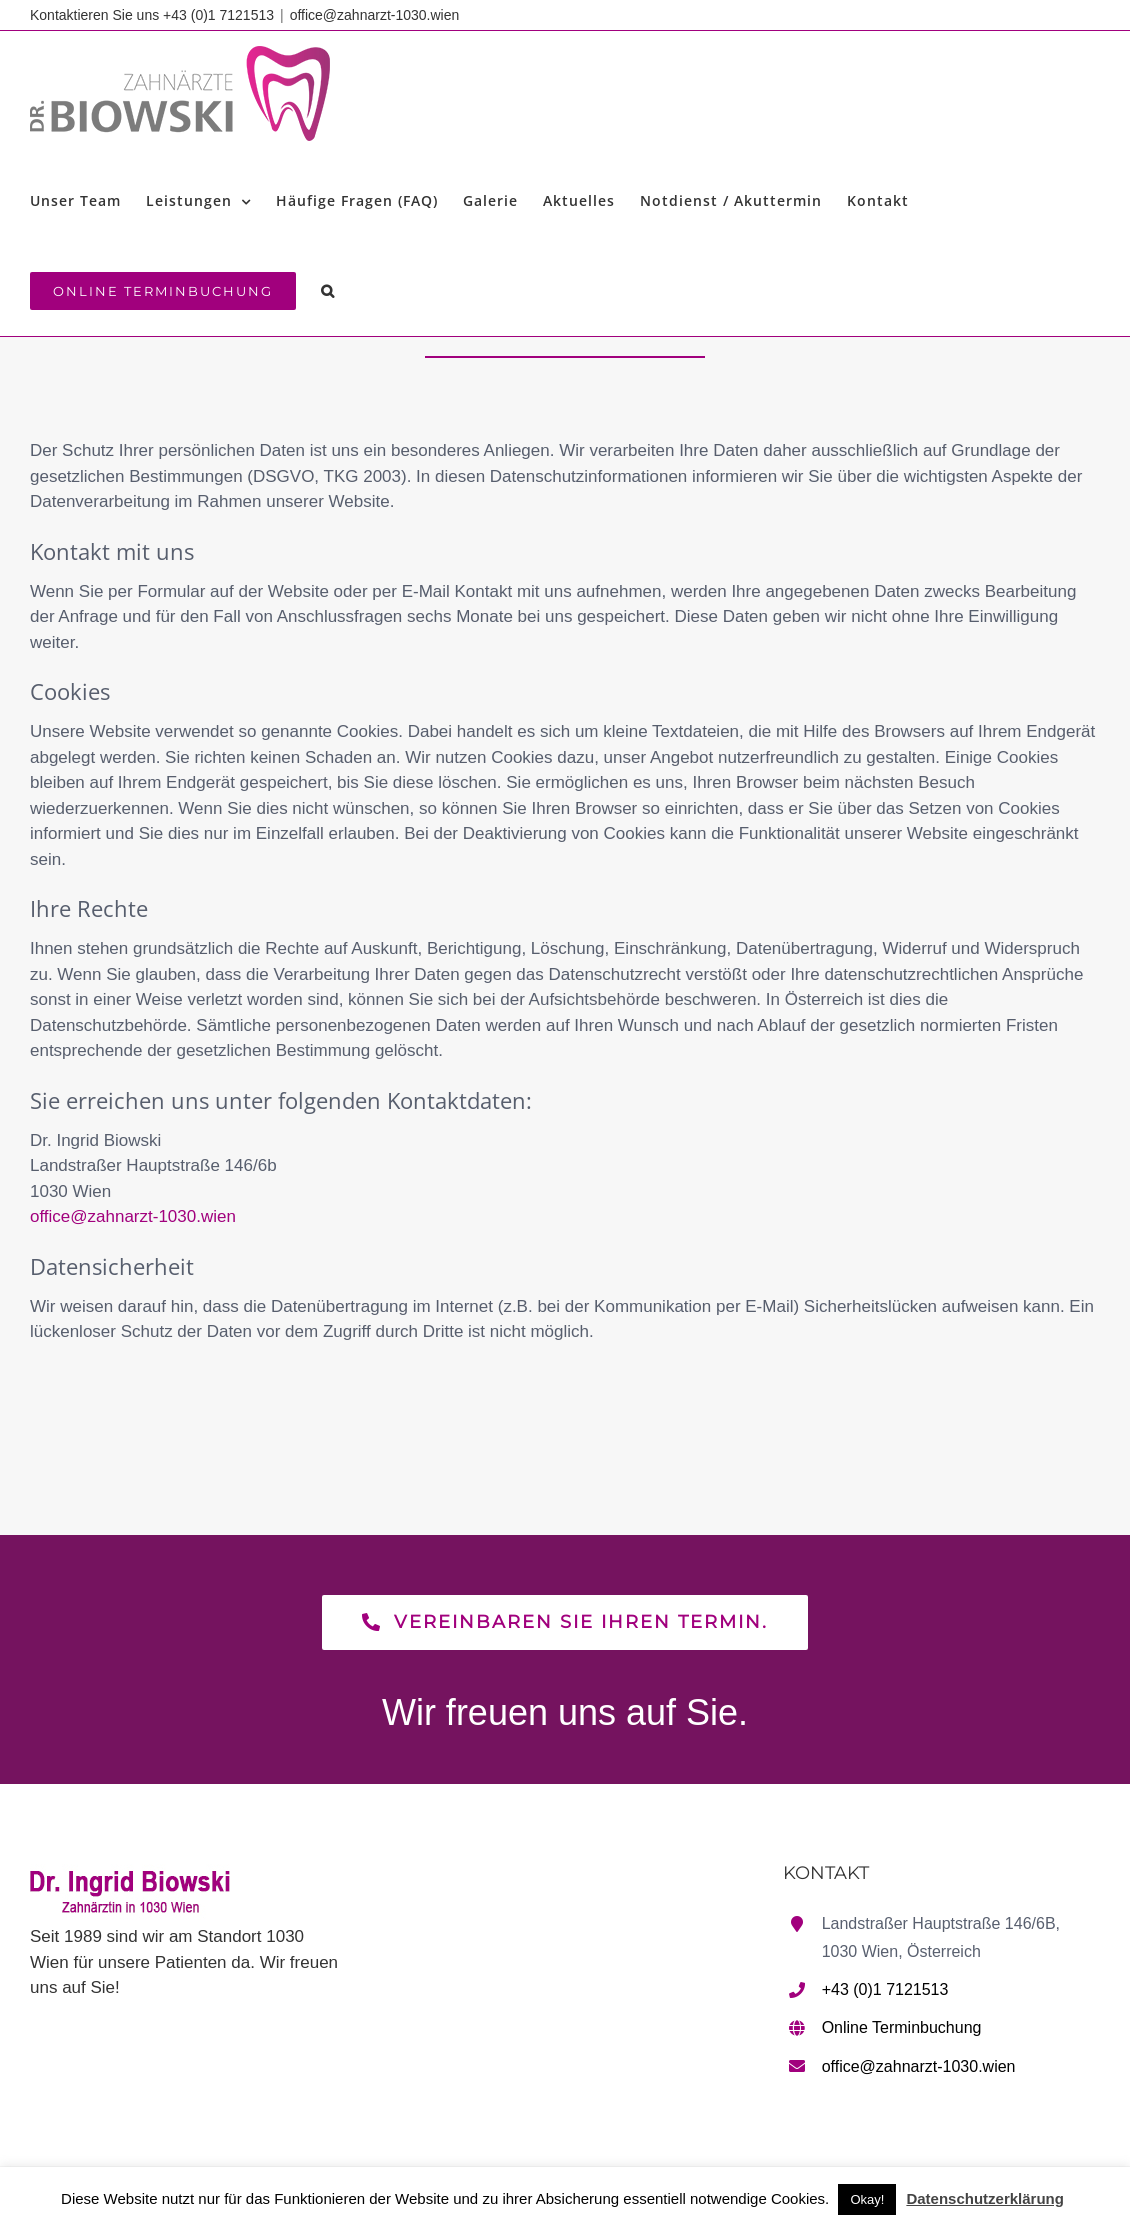 This screenshot has width=1130, height=2232. What do you see at coordinates (328, 291) in the screenshot?
I see `[button]` at bounding box center [328, 291].